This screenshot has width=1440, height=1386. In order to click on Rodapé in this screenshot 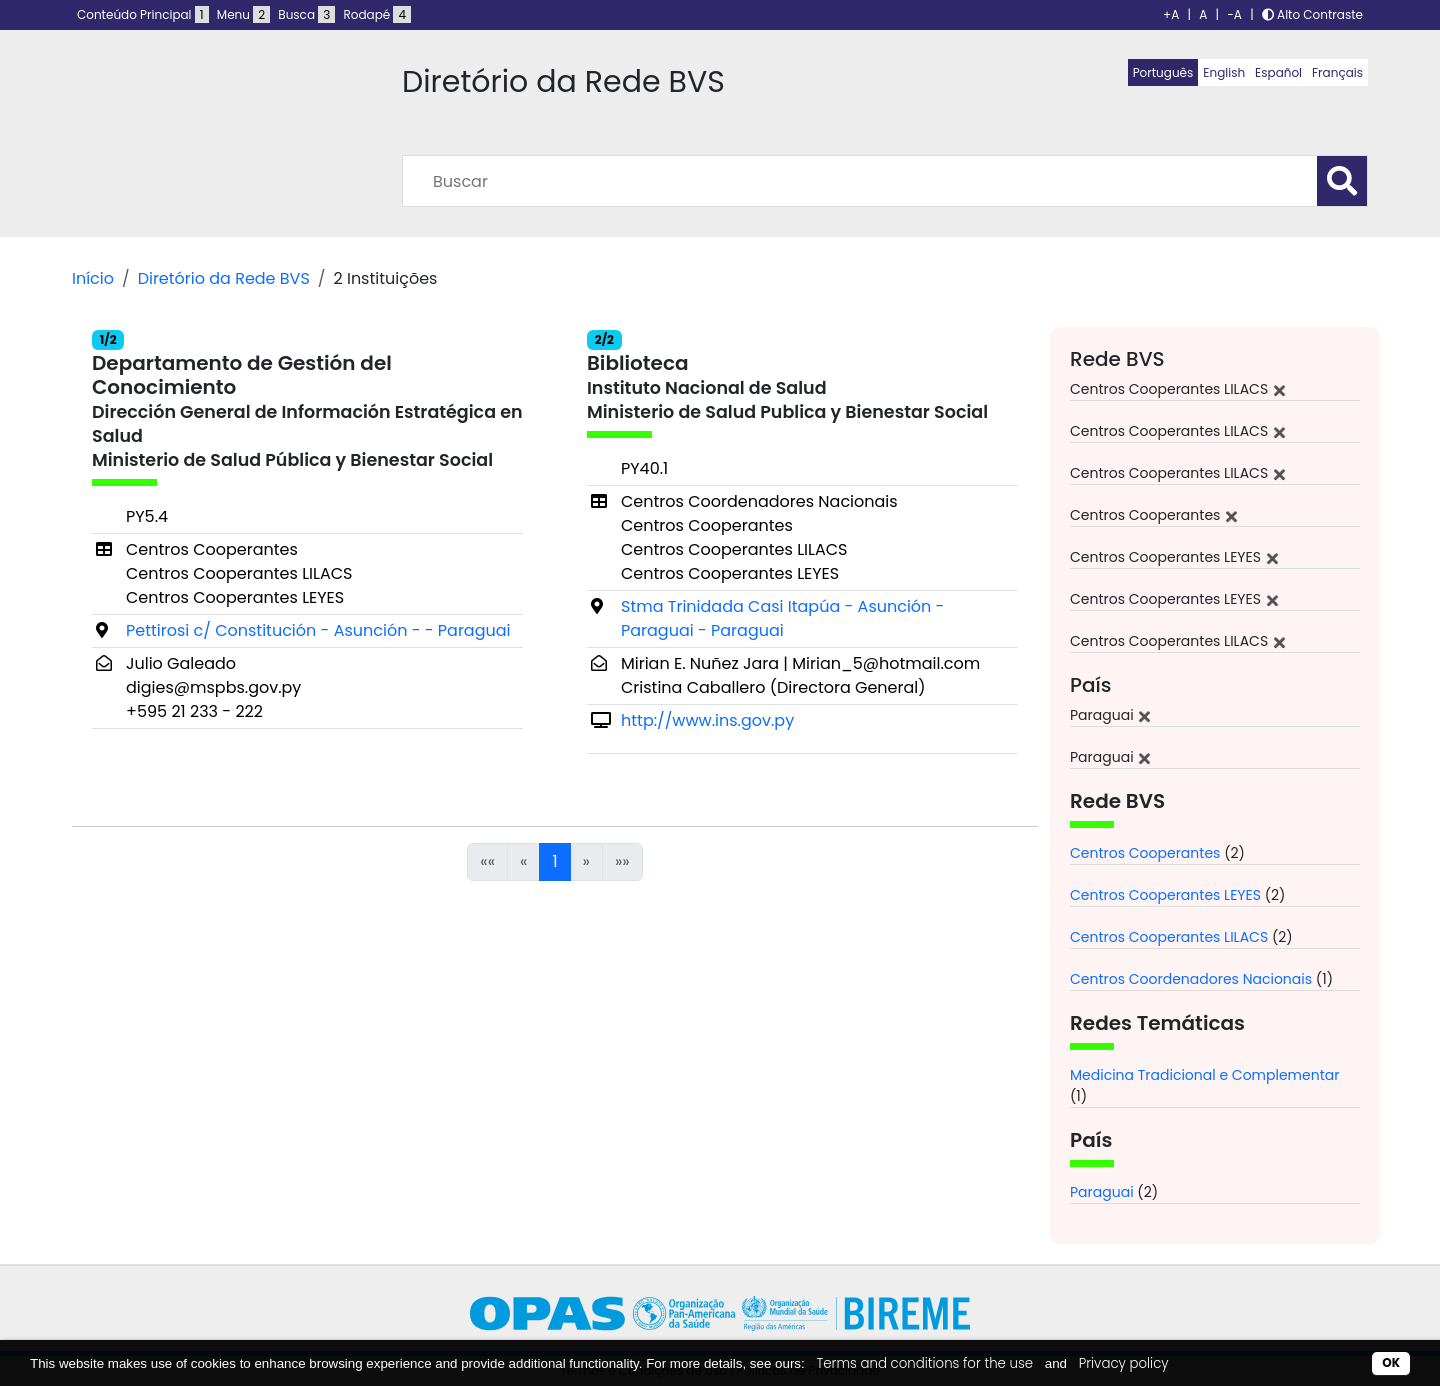, I will do `click(378, 14)`.